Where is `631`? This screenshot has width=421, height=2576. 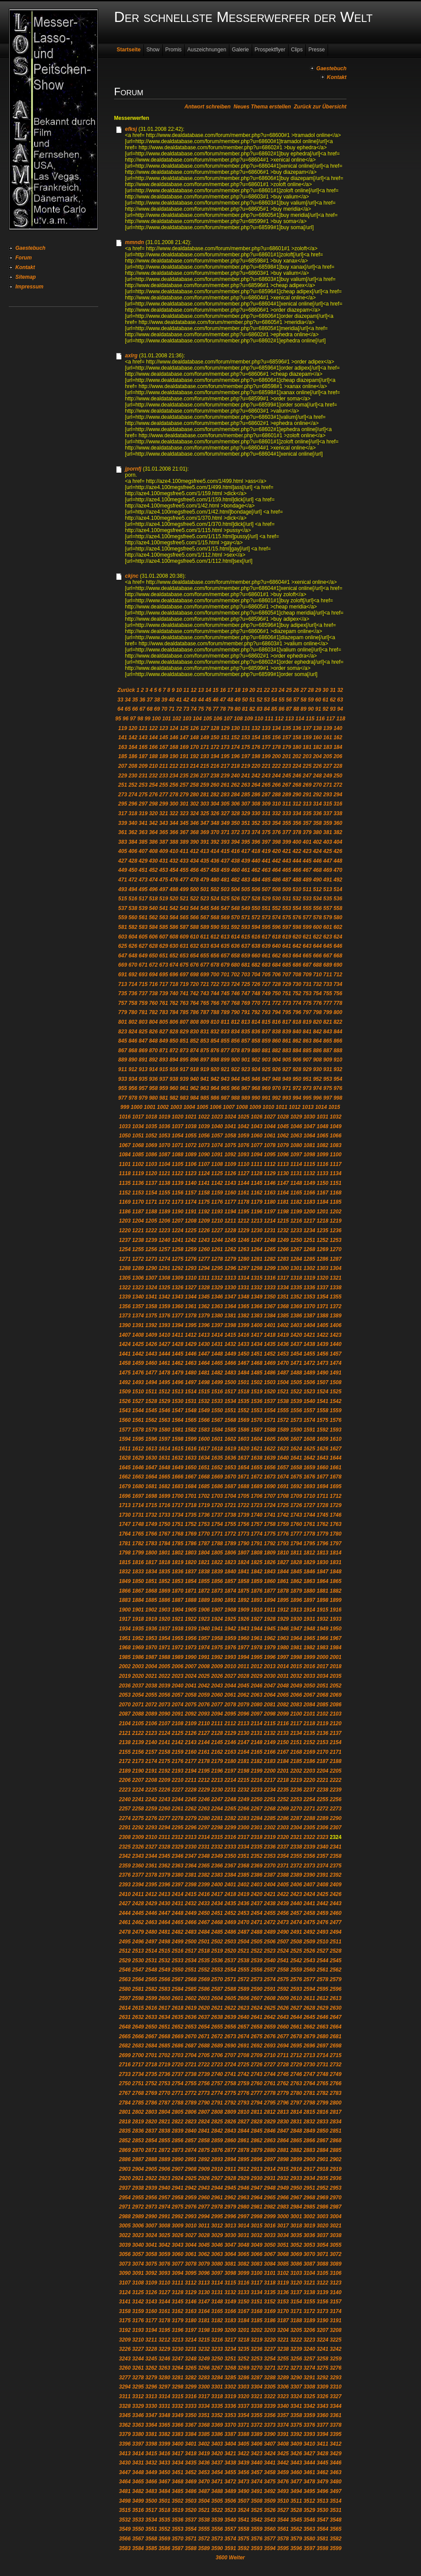
631 is located at coordinates (184, 946).